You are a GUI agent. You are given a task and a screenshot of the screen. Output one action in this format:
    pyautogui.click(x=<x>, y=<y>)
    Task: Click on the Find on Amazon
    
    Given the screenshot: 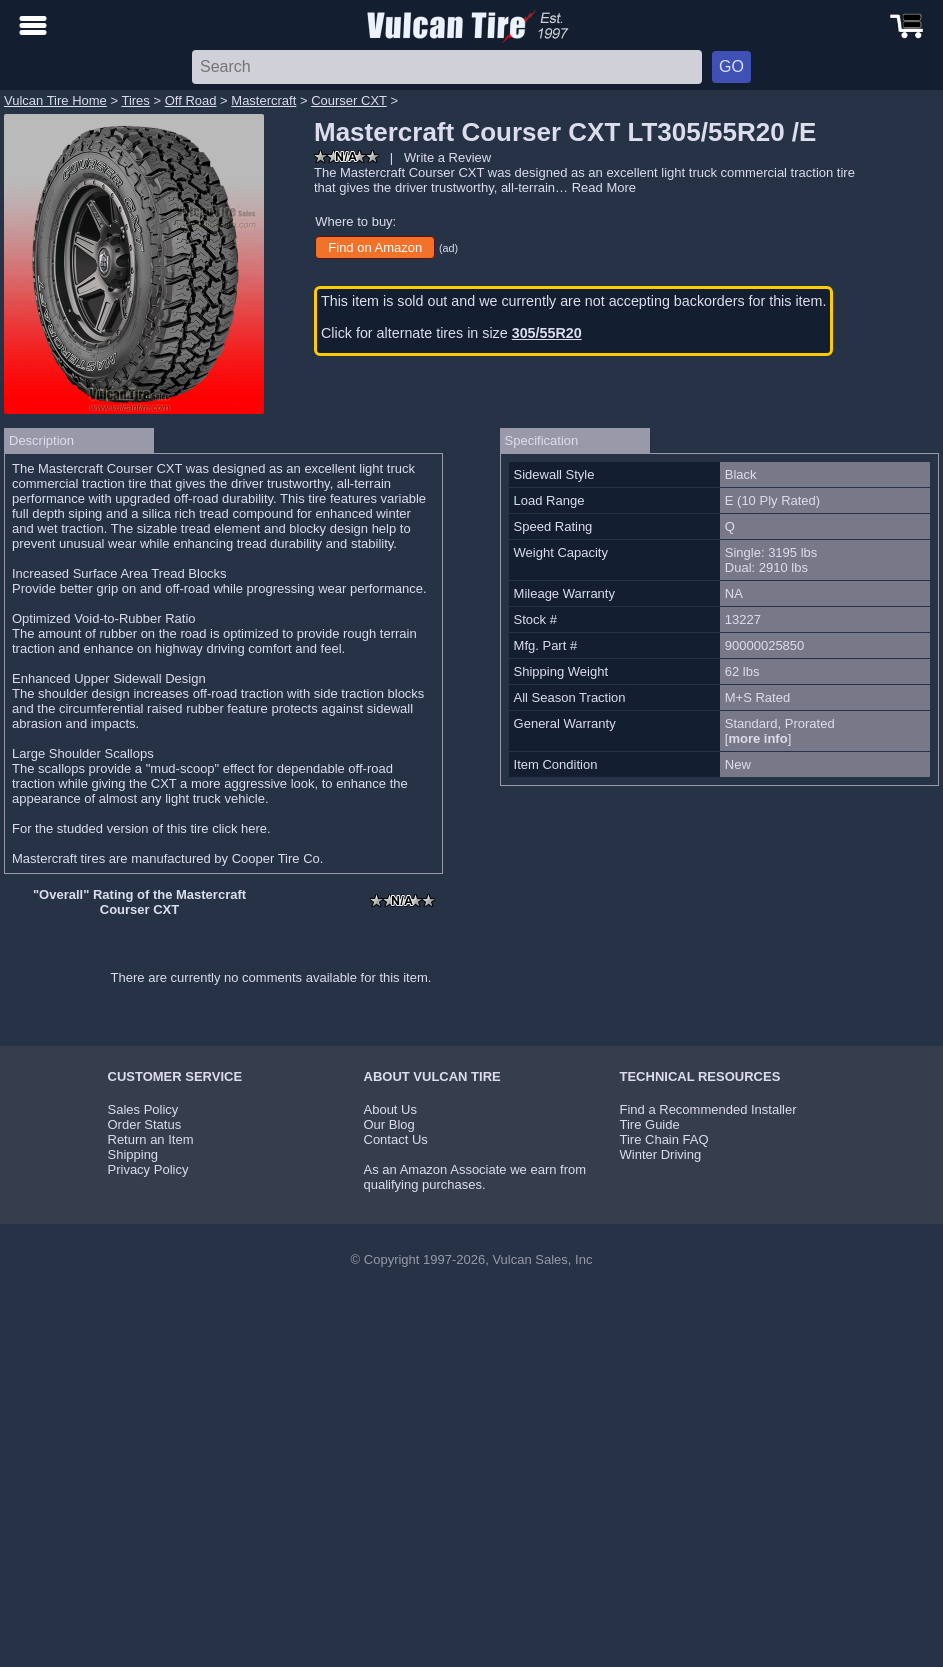 What is the action you would take?
    pyautogui.click(x=375, y=247)
    